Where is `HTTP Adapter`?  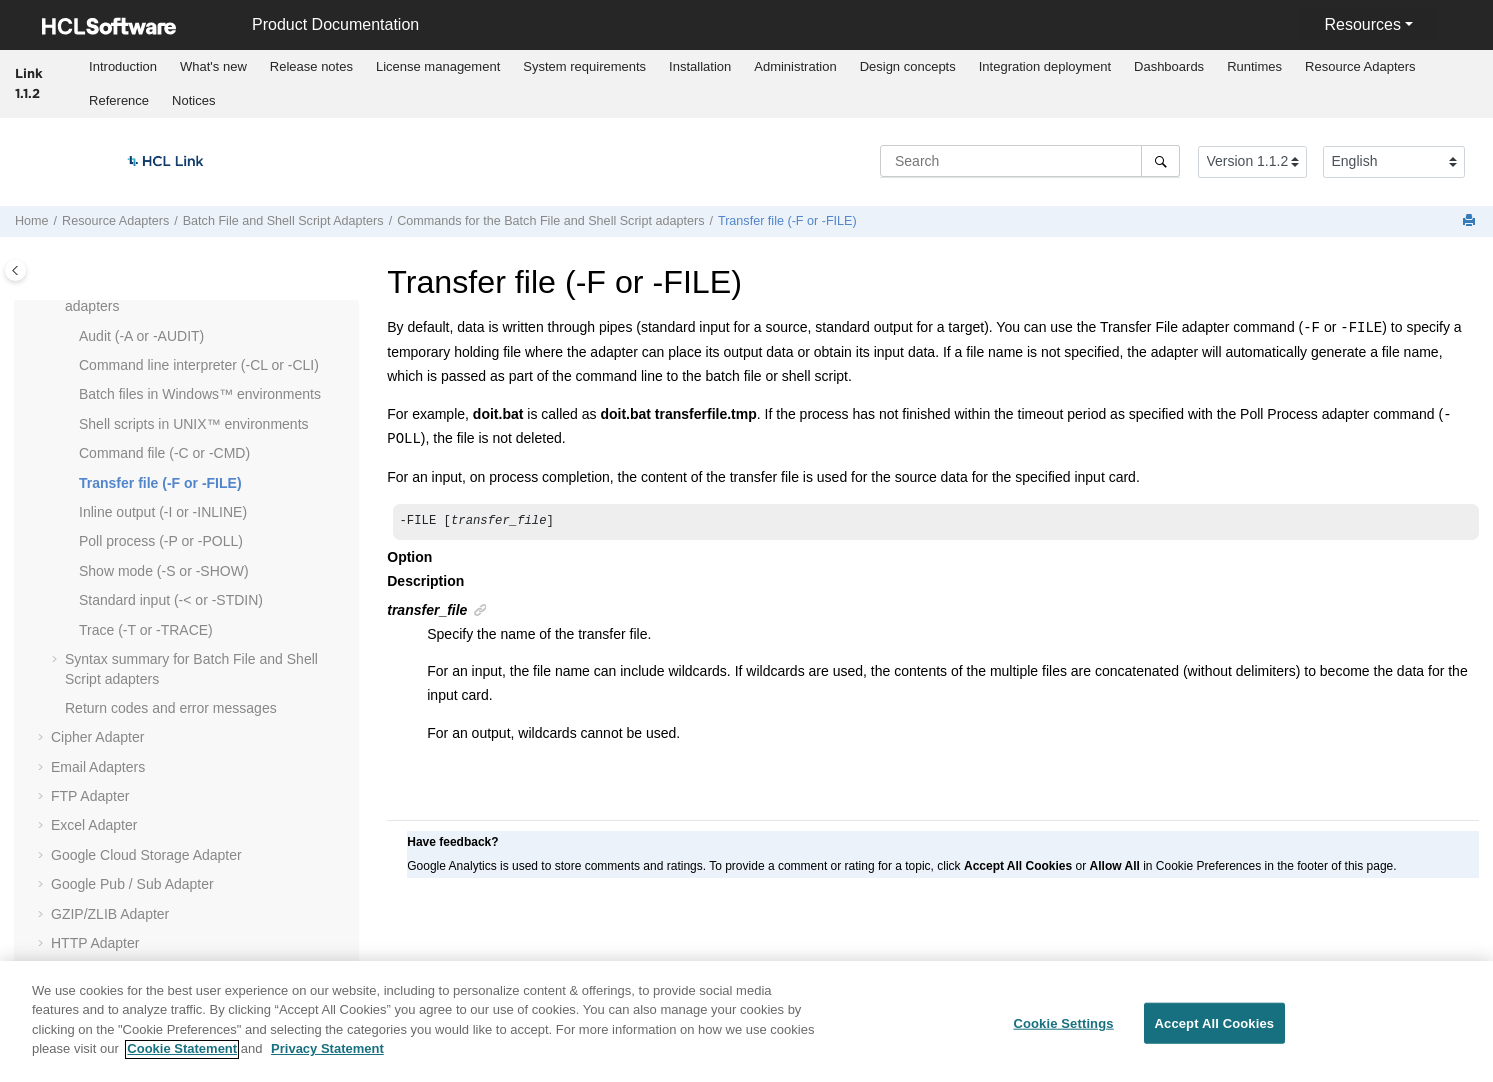 HTTP Adapter is located at coordinates (95, 943).